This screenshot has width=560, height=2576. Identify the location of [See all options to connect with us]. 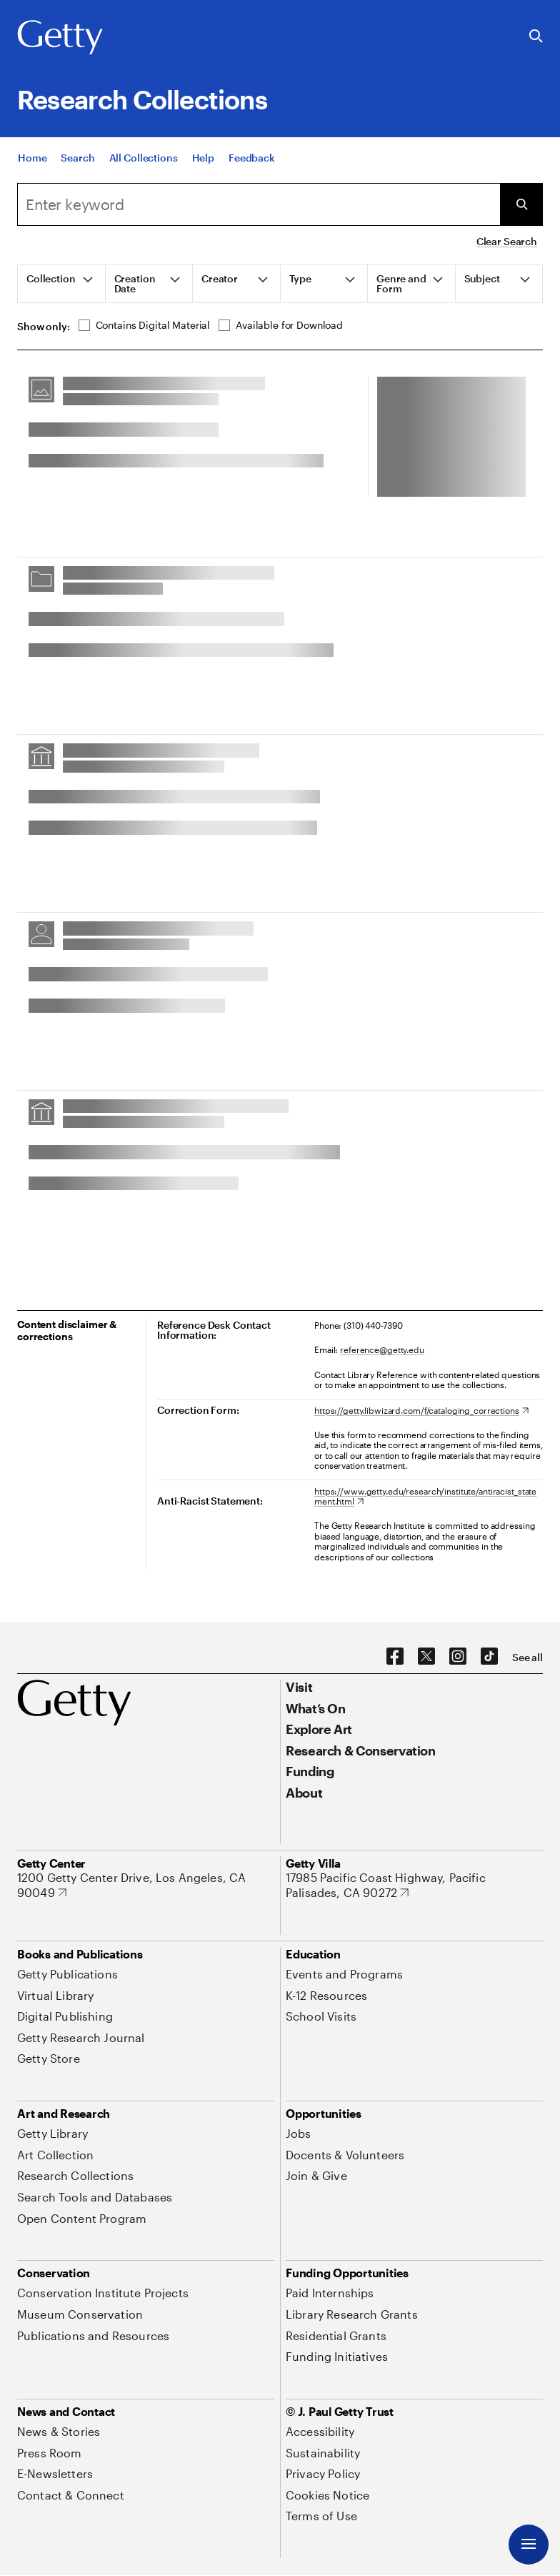
(527, 1658).